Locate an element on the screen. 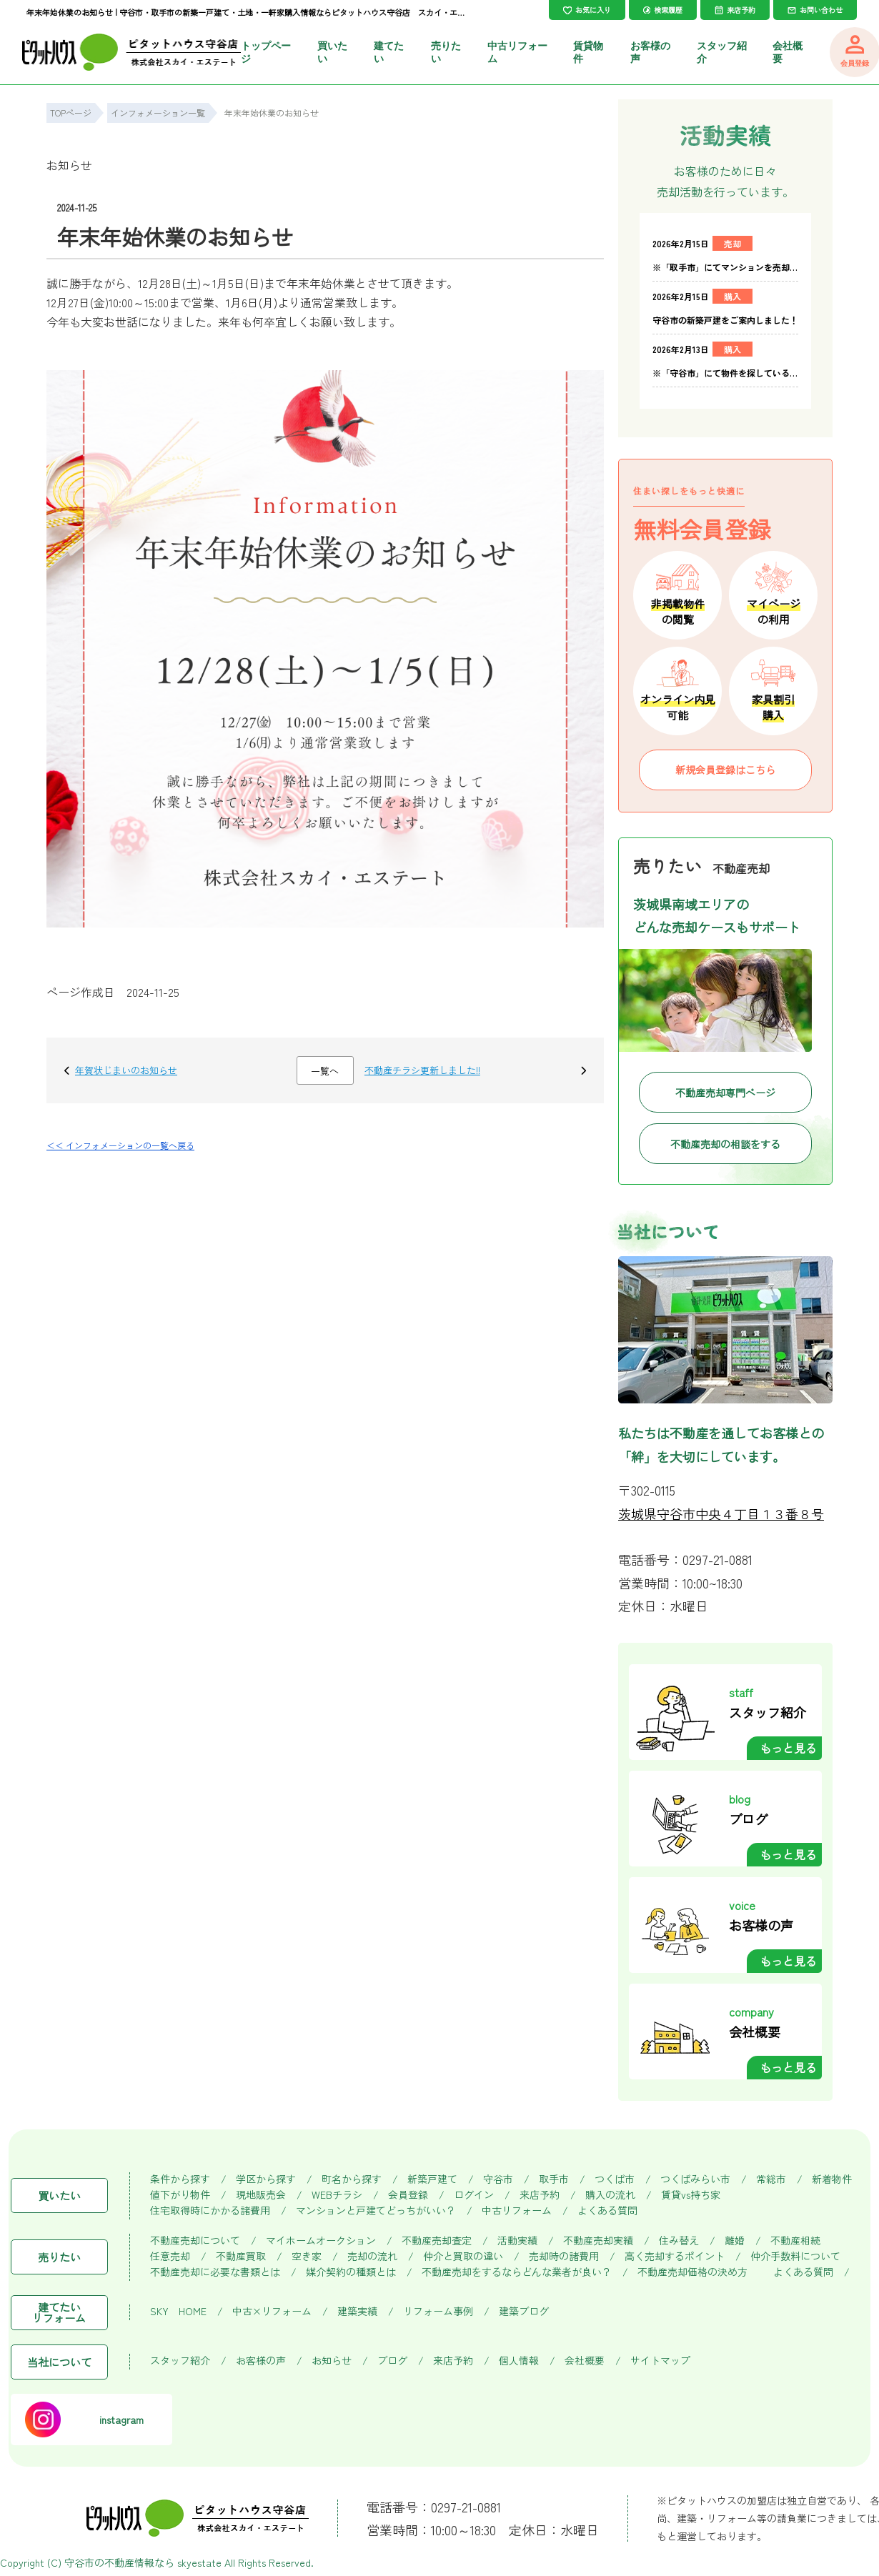 The height and width of the screenshot is (2576, 879). 個人情報 is located at coordinates (519, 2360).